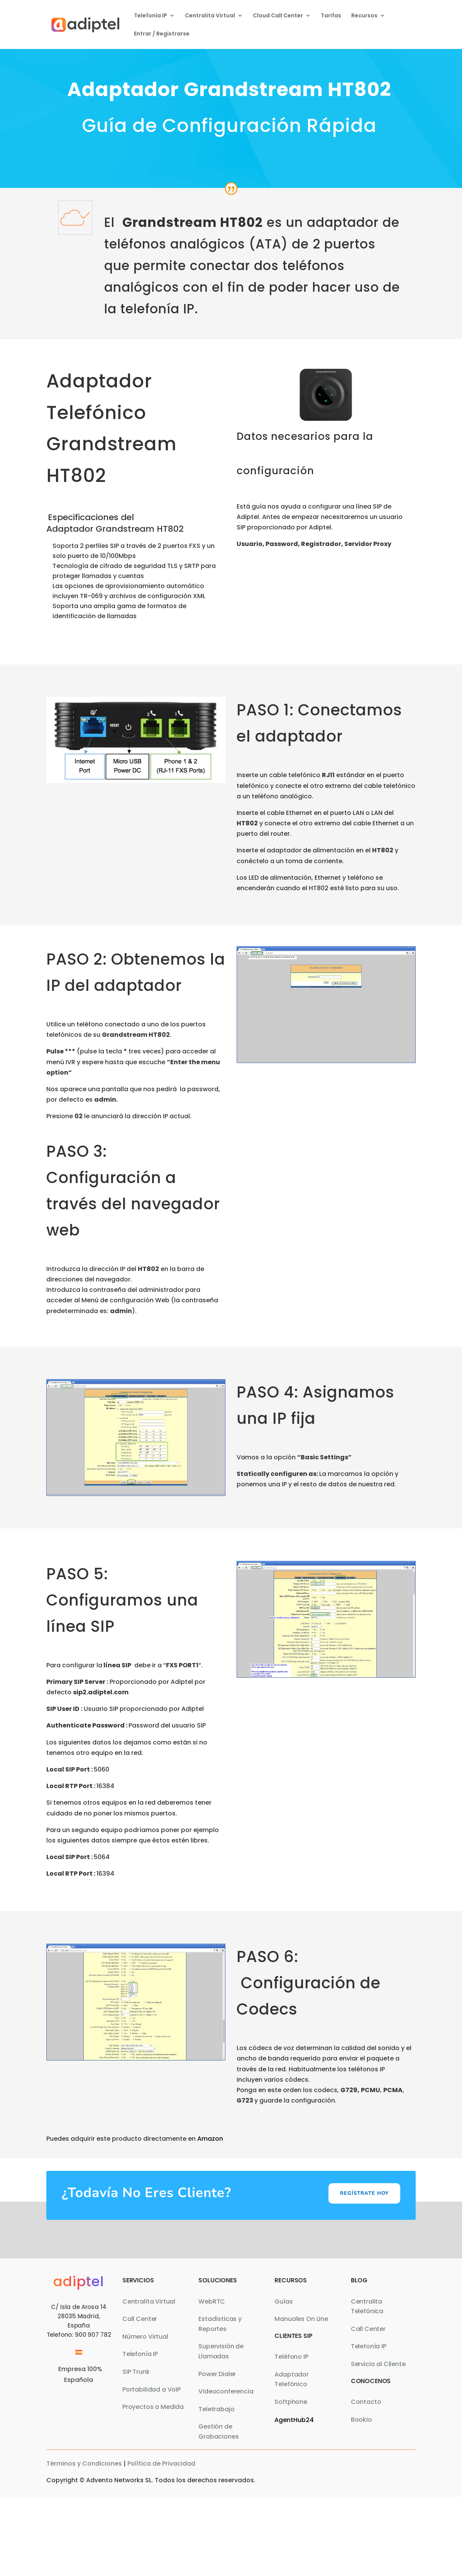 This screenshot has height=2576, width=462. What do you see at coordinates (162, 34) in the screenshot?
I see `Entrar / Registrarse` at bounding box center [162, 34].